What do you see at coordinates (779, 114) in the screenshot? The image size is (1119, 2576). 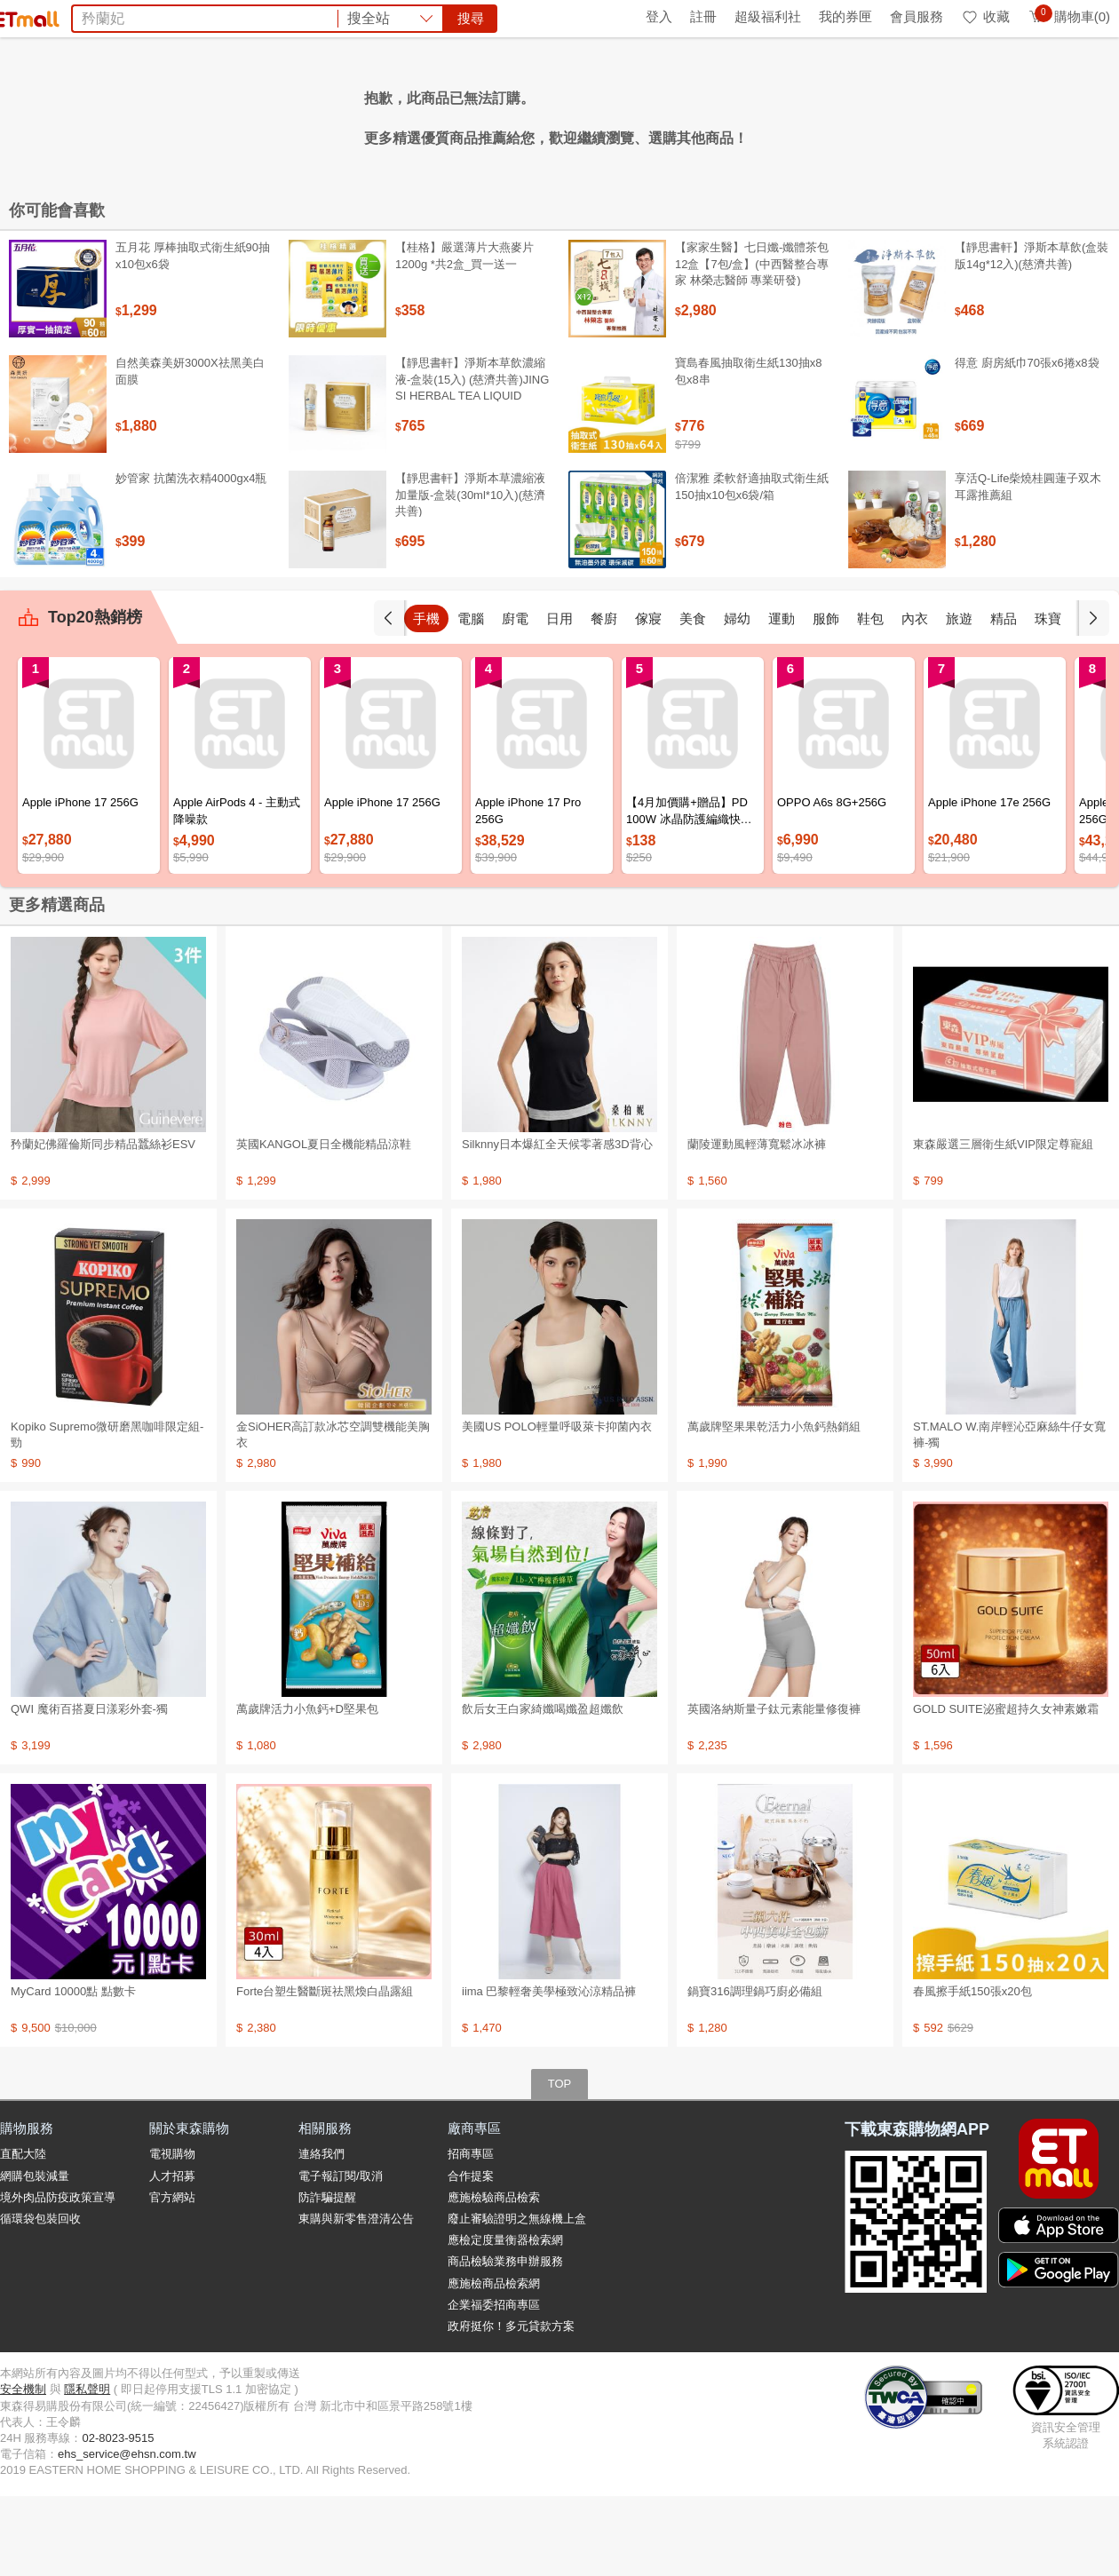 I see `王品餐券` at bounding box center [779, 114].